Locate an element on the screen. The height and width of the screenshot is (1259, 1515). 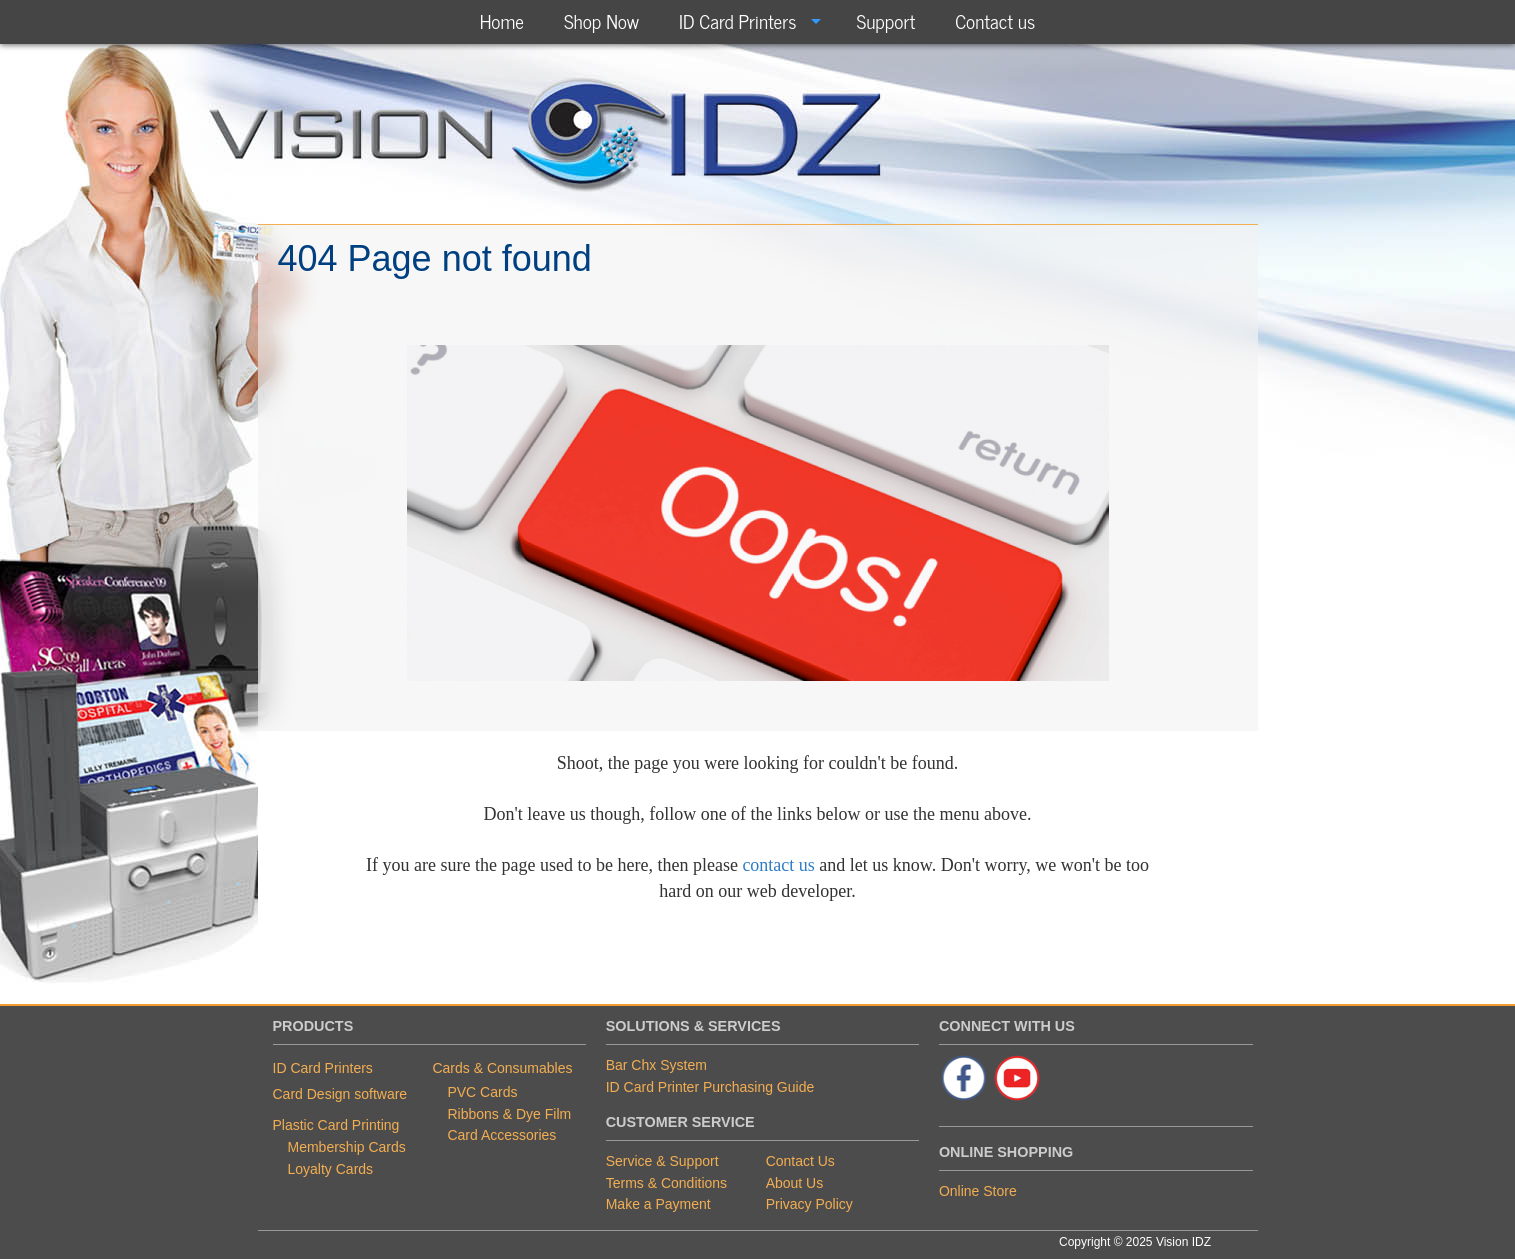
Ribbons & Dye is located at coordinates (495, 1114).